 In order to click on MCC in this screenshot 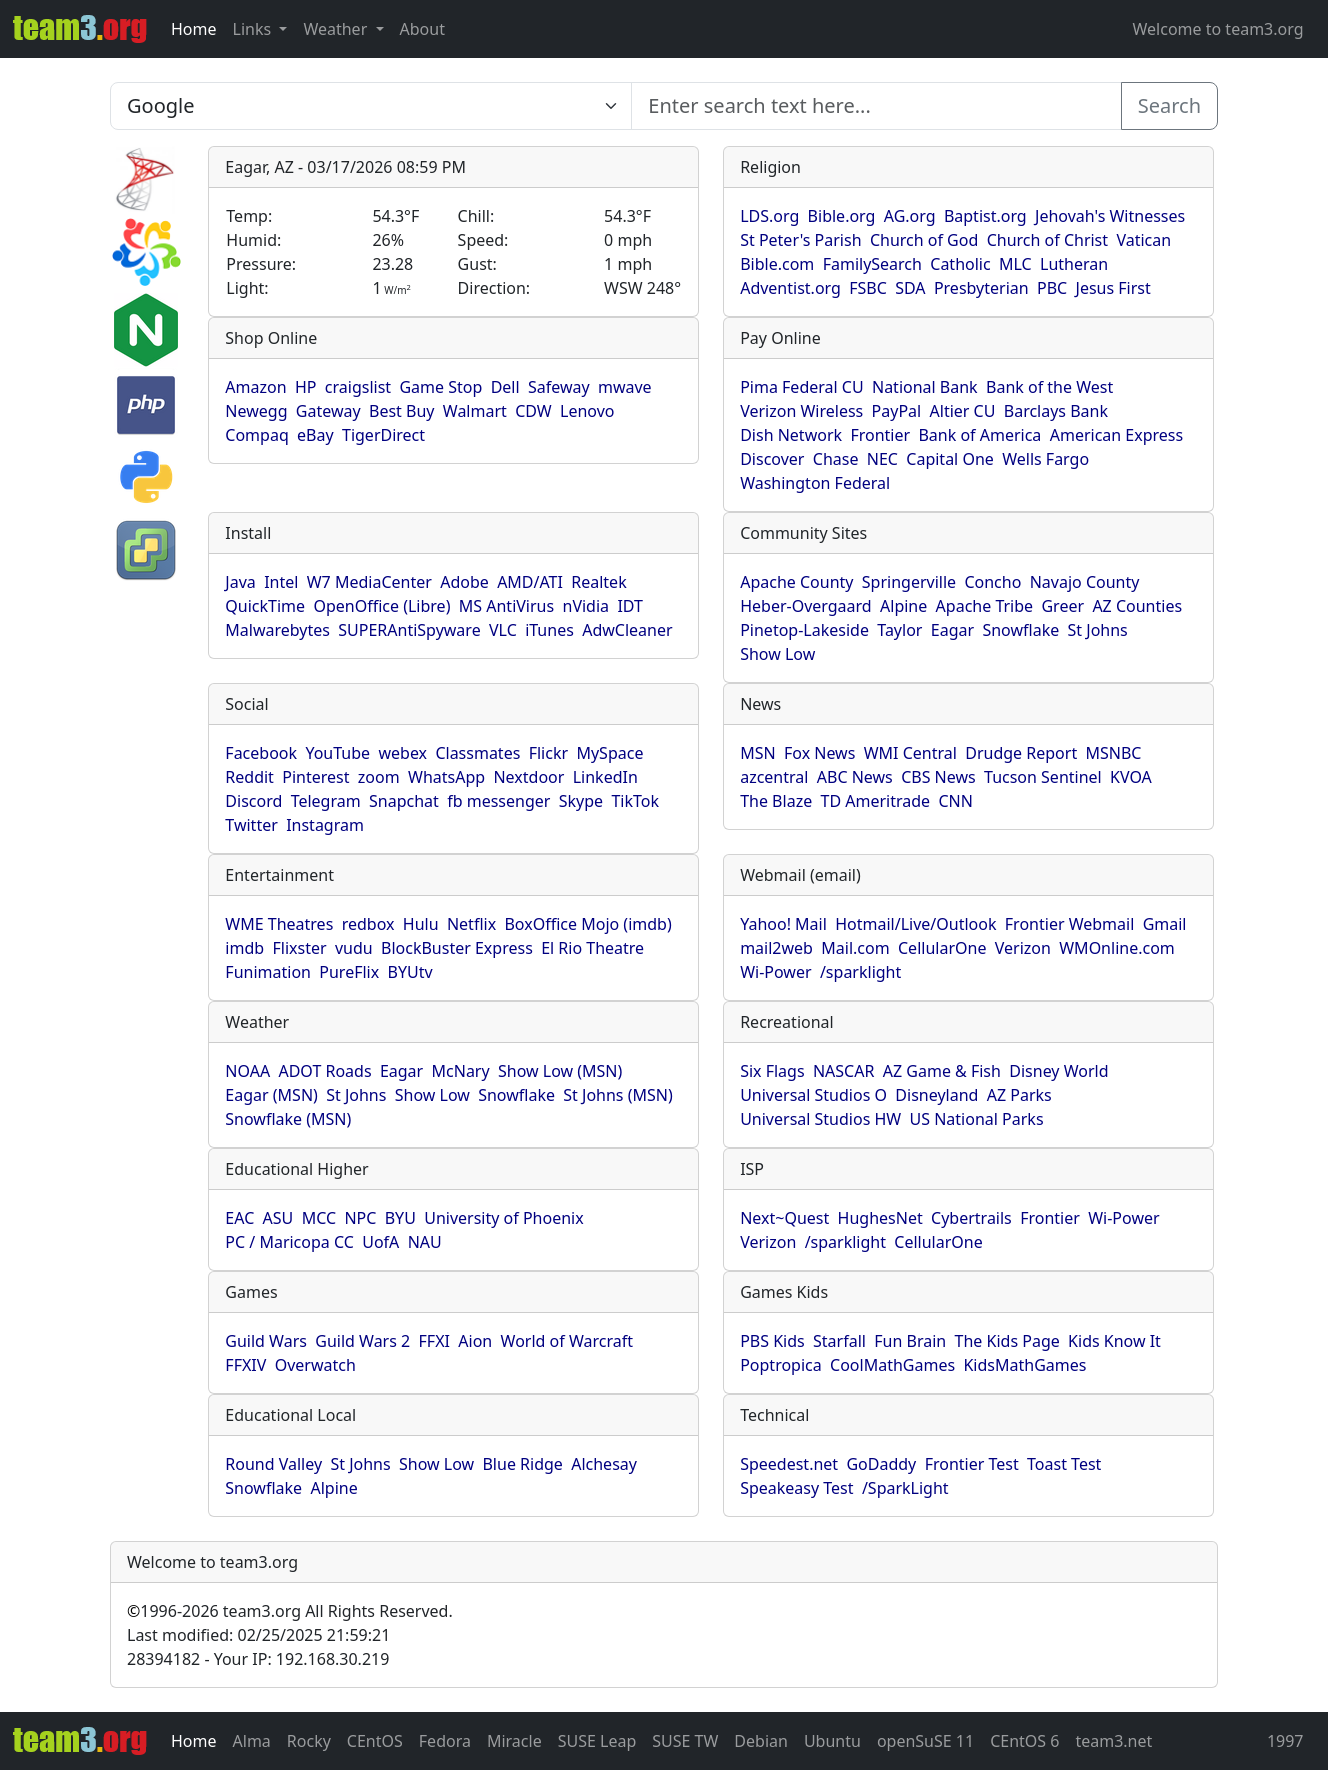, I will do `click(319, 1218)`.